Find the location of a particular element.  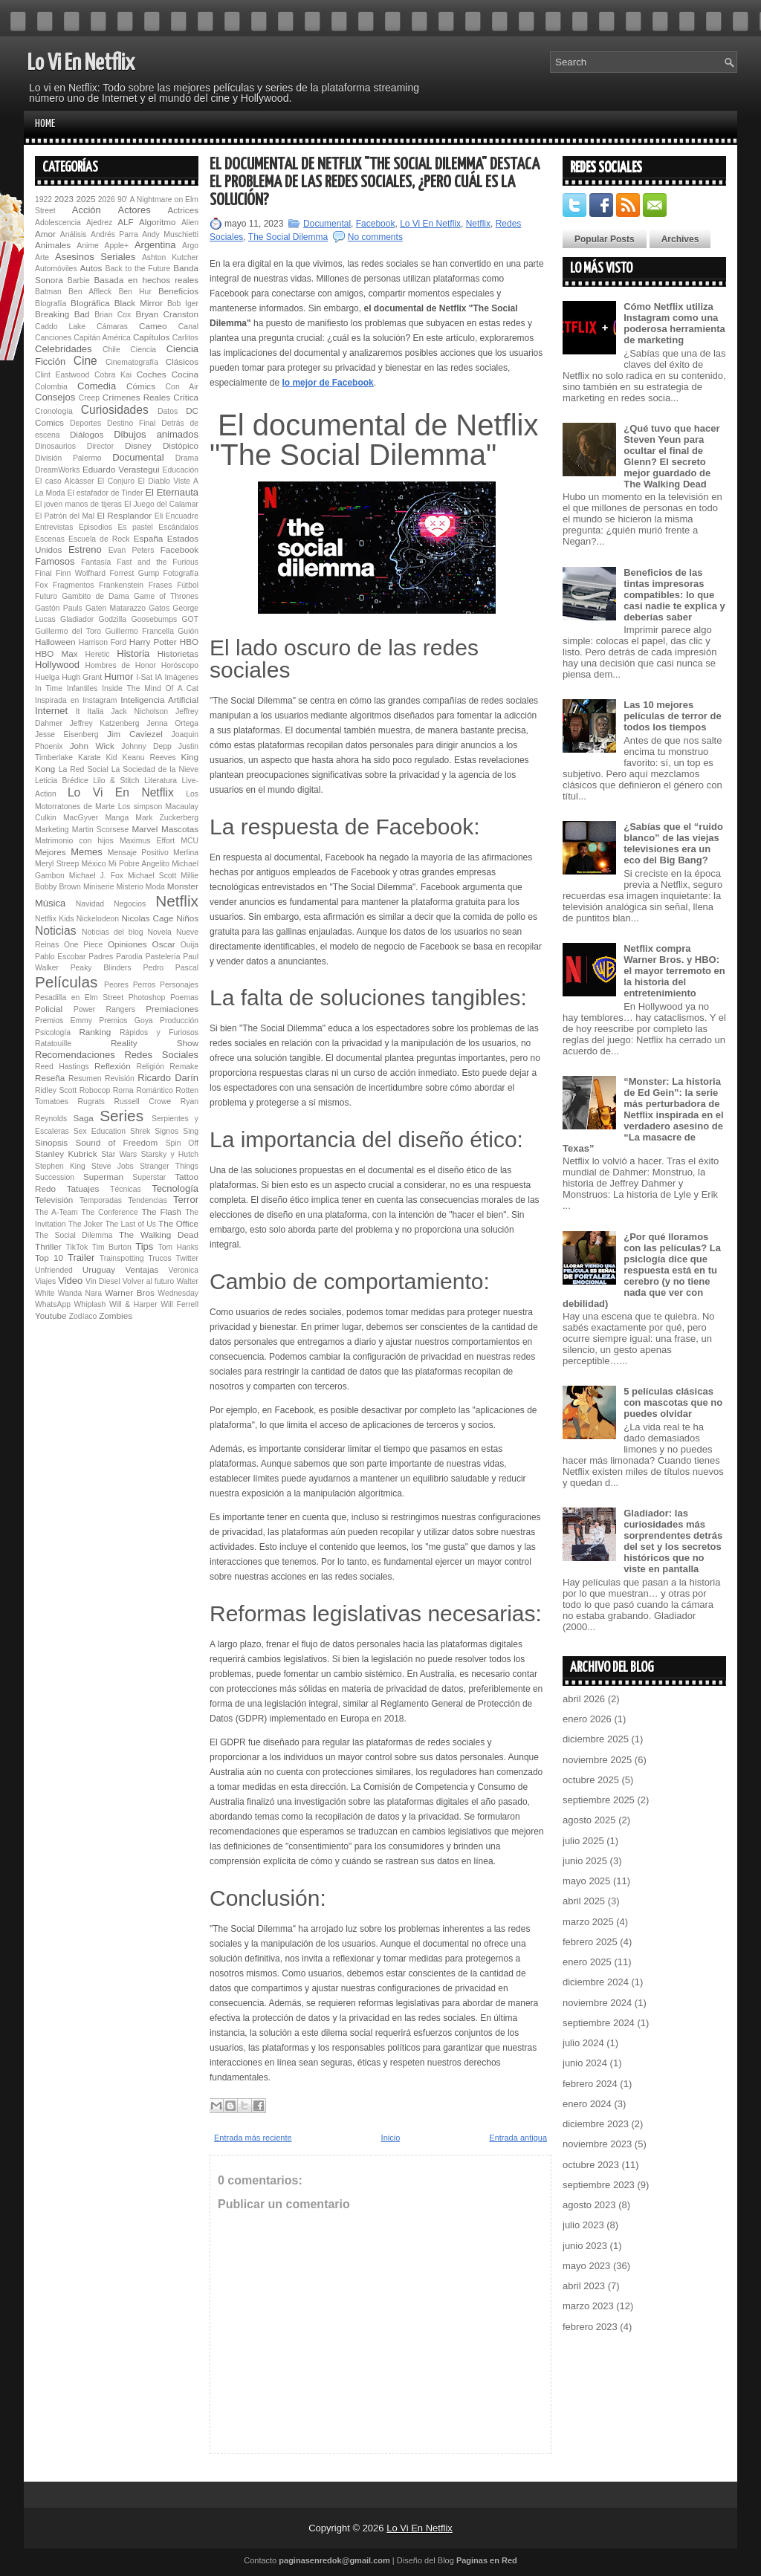

Inicio is located at coordinates (391, 2137).